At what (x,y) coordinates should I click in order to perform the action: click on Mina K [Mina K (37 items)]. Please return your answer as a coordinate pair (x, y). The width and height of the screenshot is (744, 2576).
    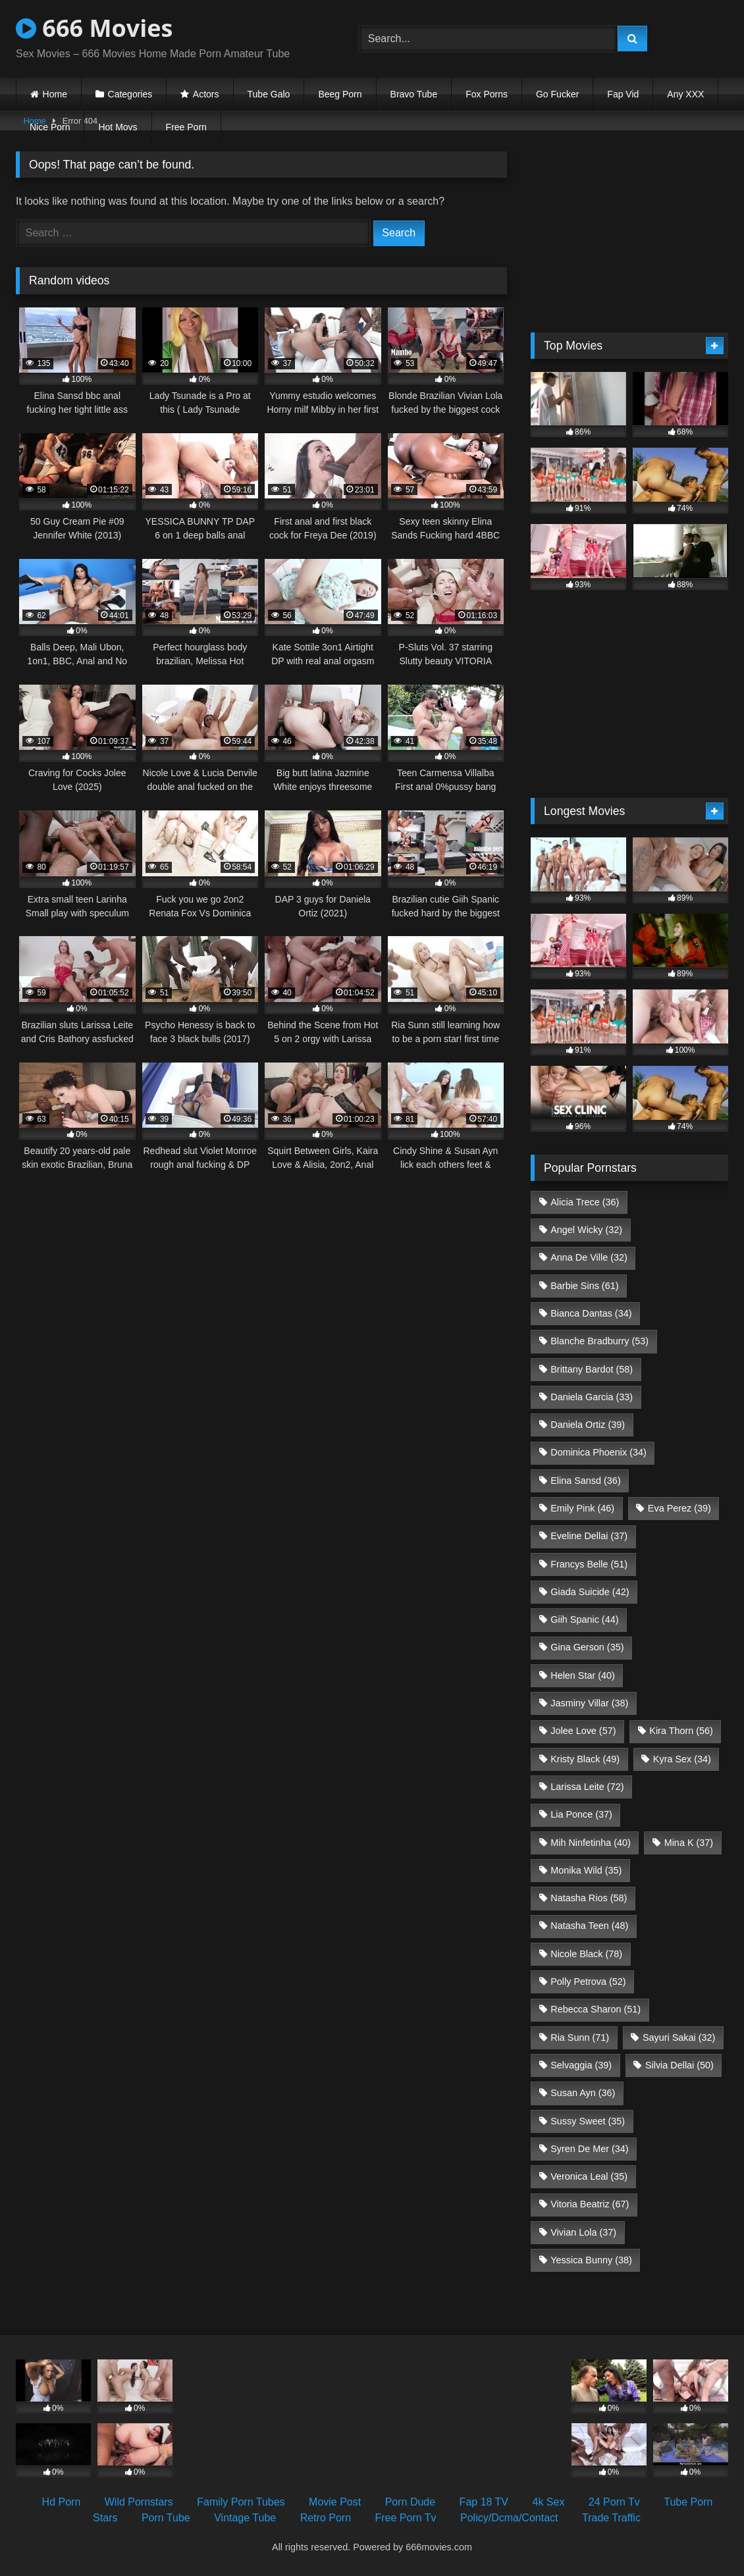
    Looking at the image, I should click on (688, 1842).